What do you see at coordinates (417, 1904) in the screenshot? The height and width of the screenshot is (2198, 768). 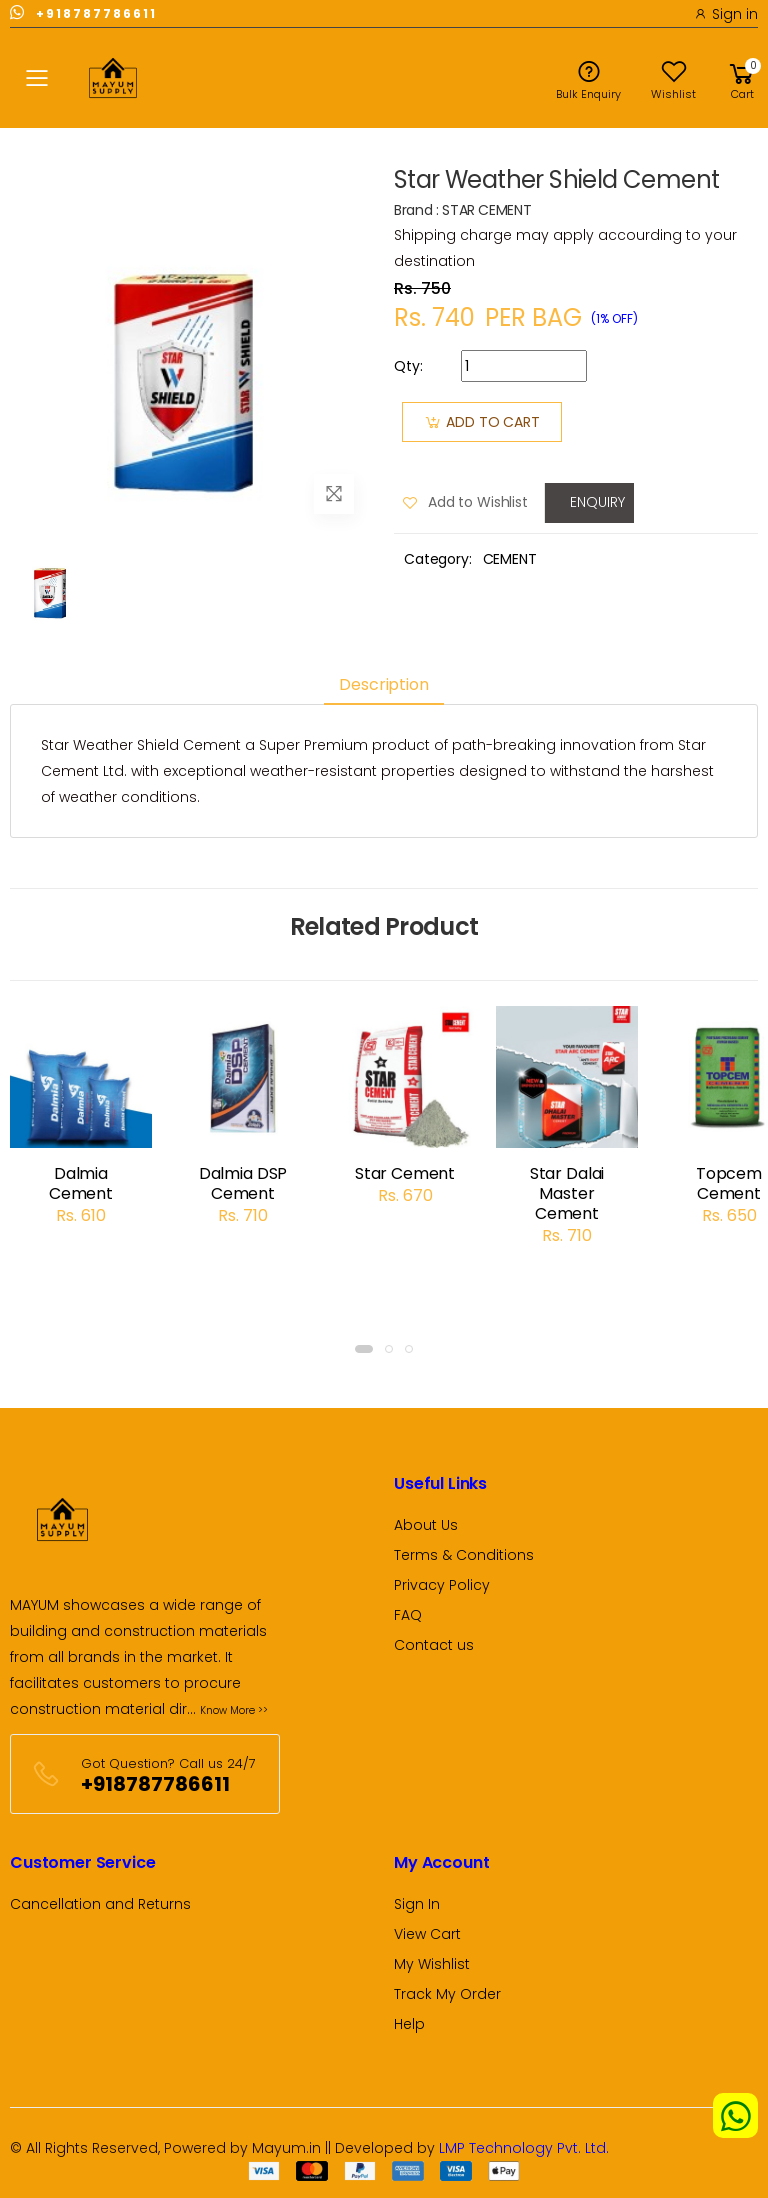 I see `Sign In` at bounding box center [417, 1904].